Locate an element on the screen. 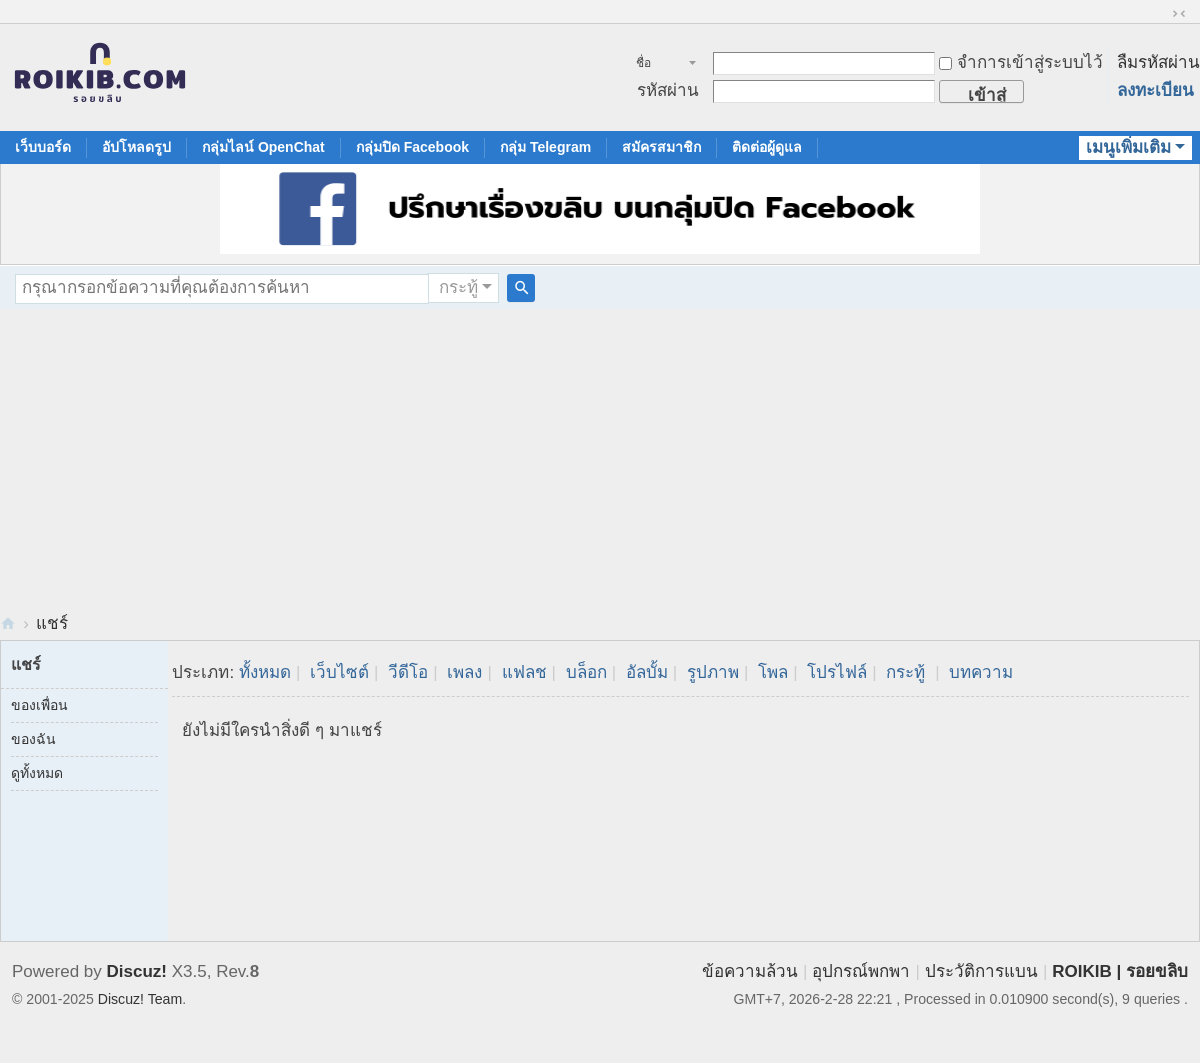 The image size is (1200, 1063). สมัครสมาชิก is located at coordinates (661, 147).